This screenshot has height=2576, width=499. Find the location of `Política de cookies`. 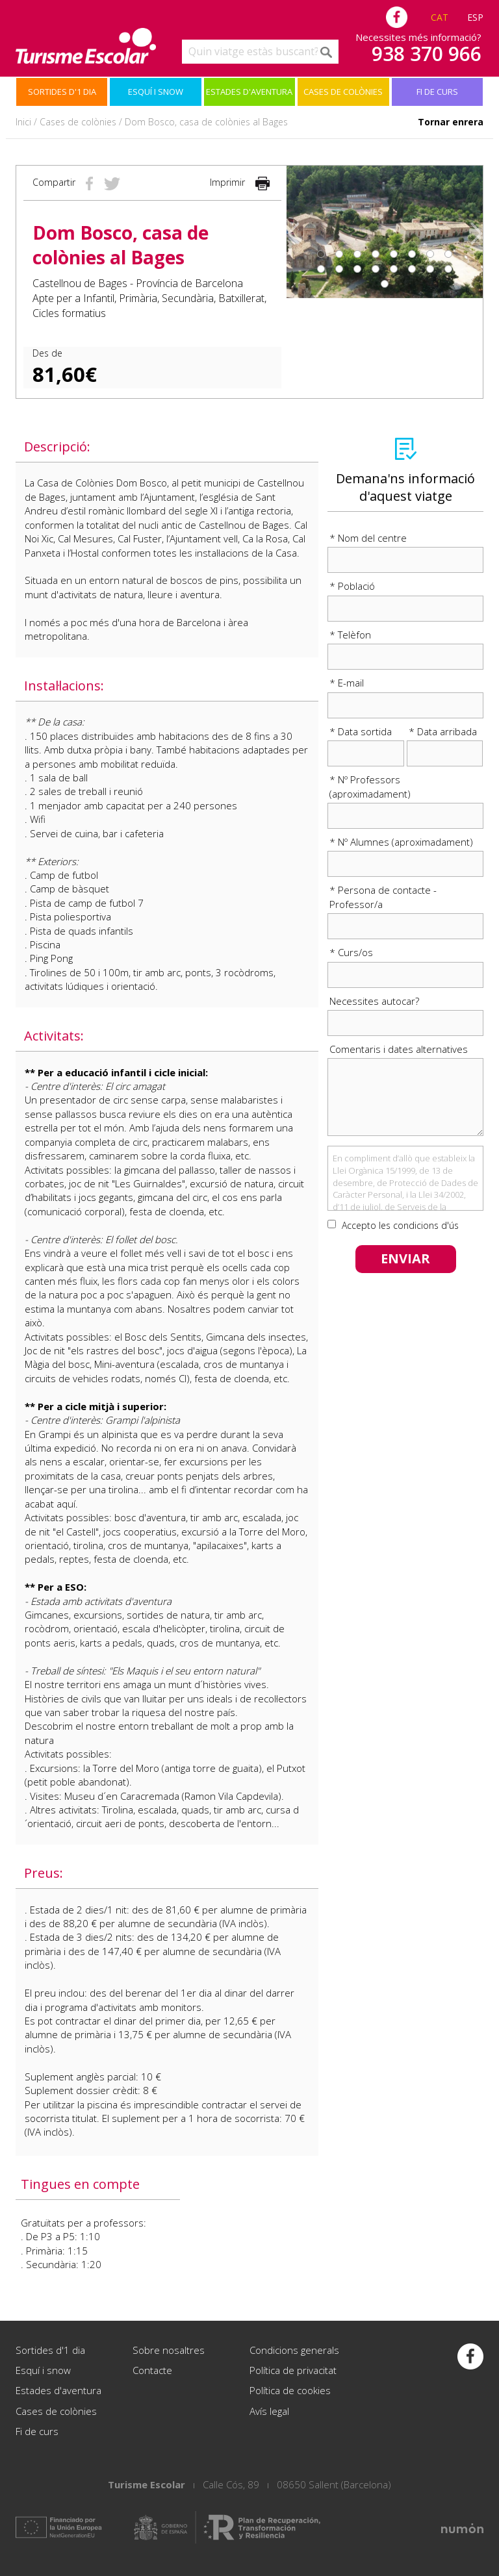

Política de cookies is located at coordinates (290, 2390).